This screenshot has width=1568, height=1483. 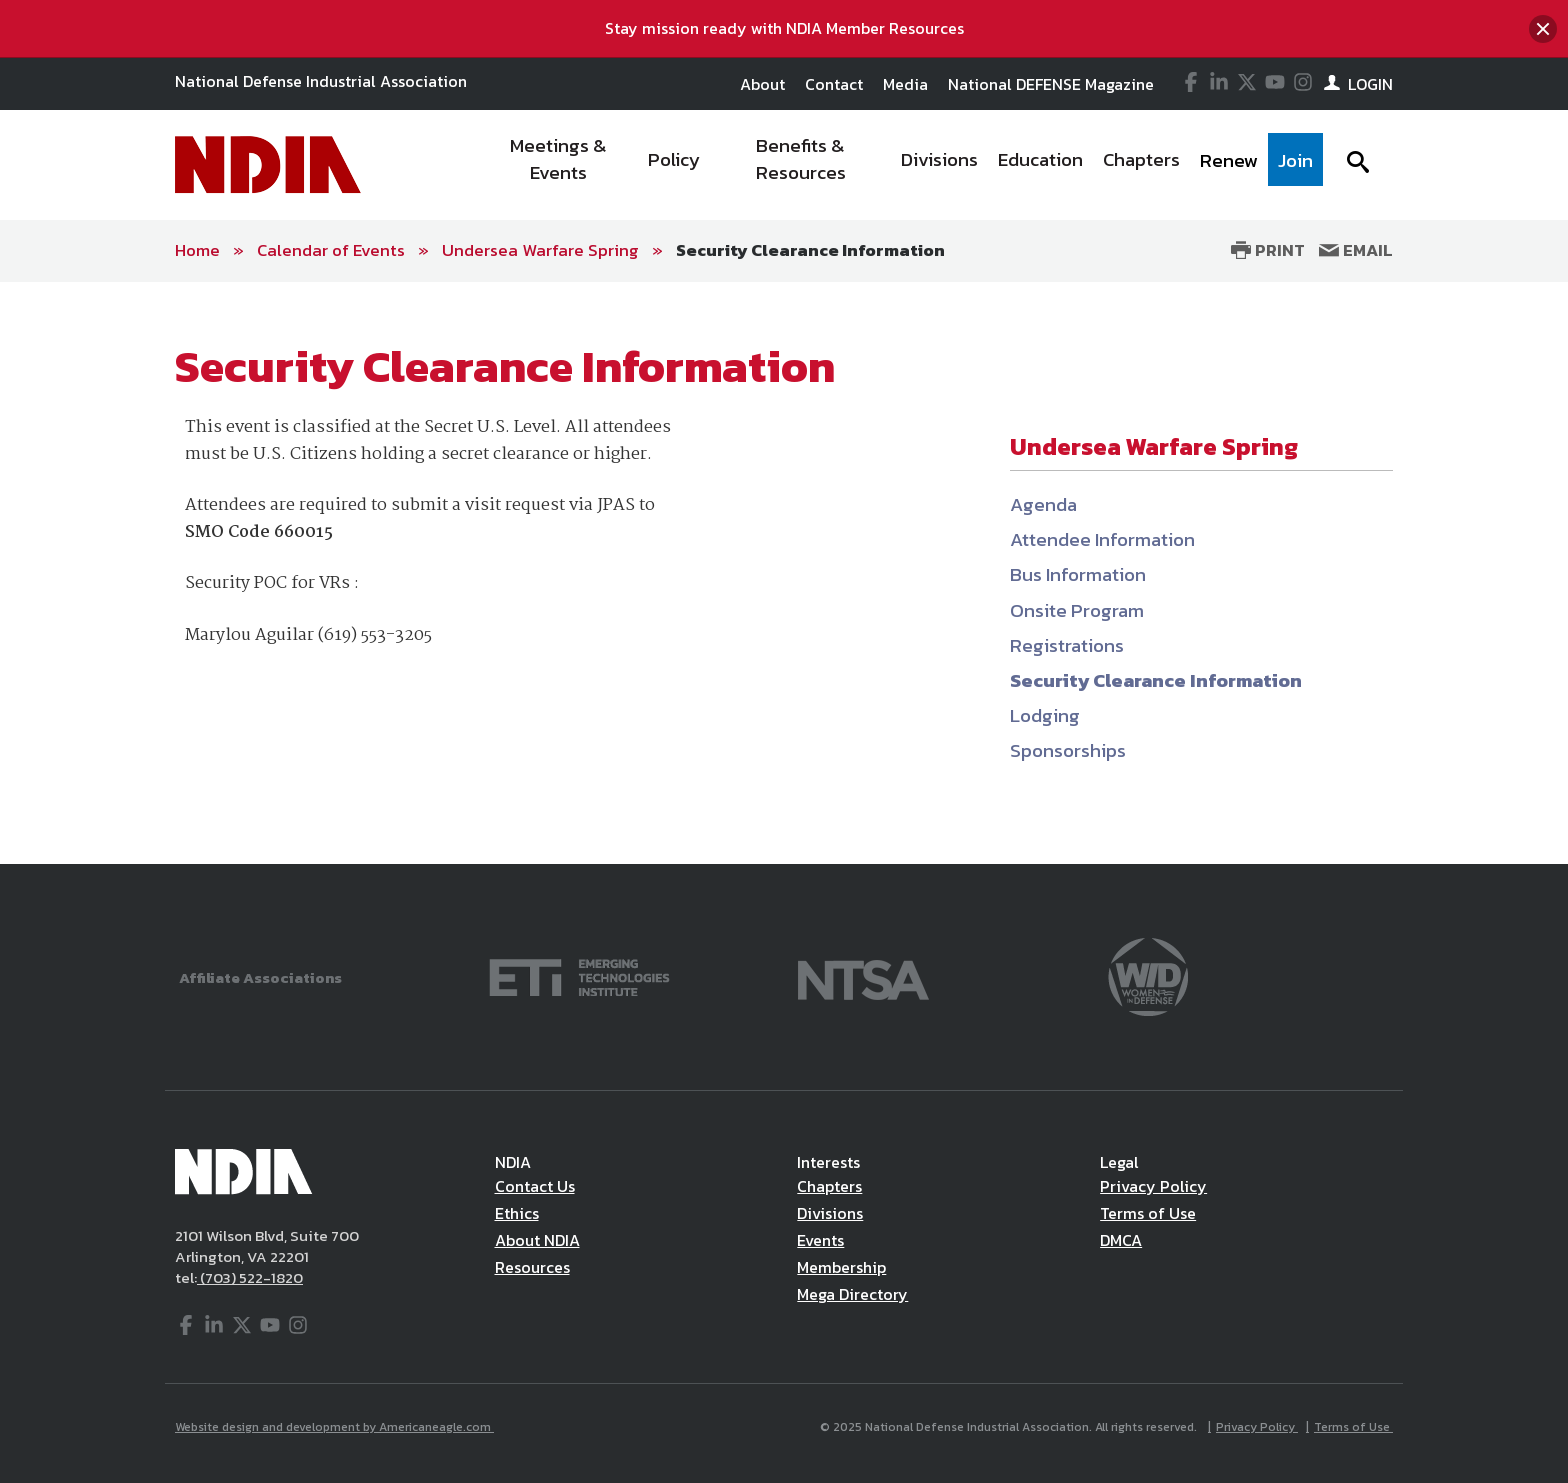 What do you see at coordinates (1148, 1213) in the screenshot?
I see `Terms of Use` at bounding box center [1148, 1213].